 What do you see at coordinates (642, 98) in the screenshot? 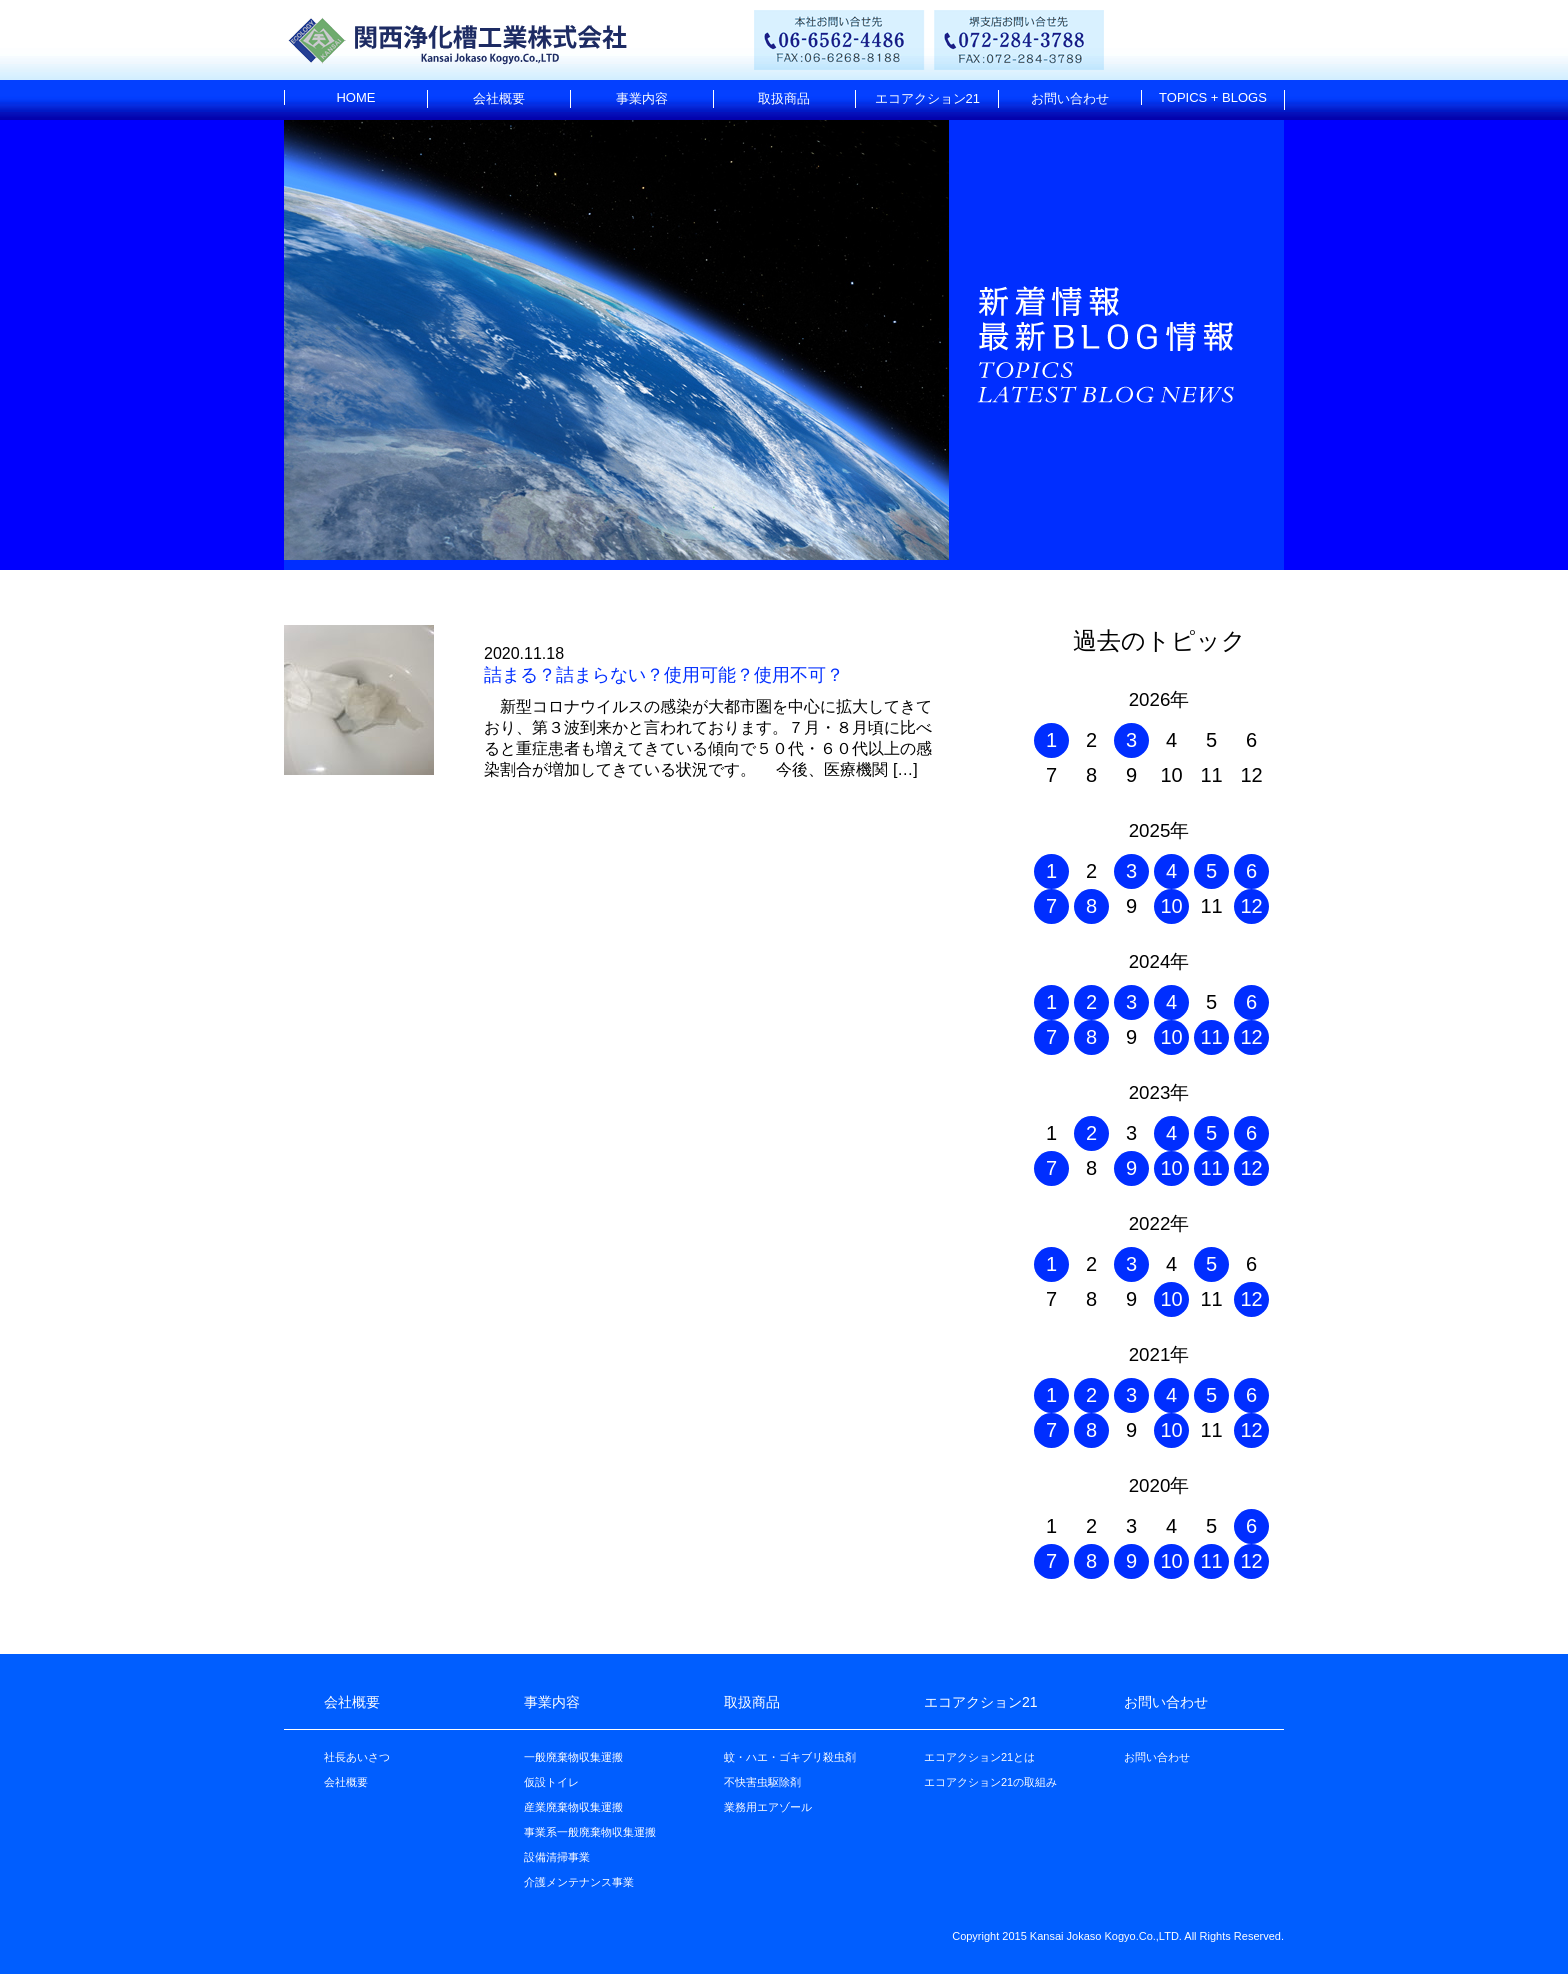
I see `事業内容` at bounding box center [642, 98].